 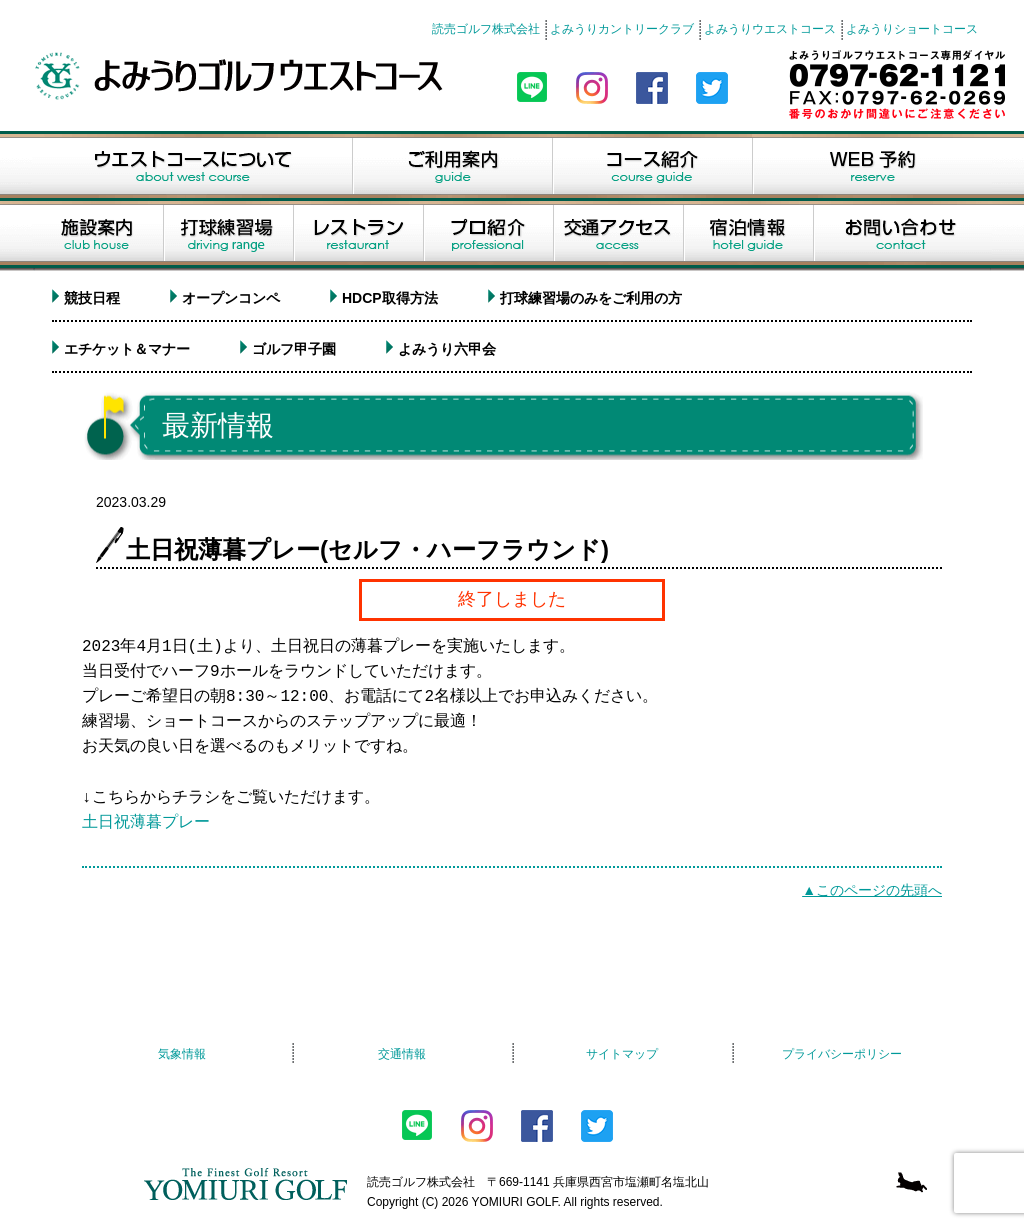 What do you see at coordinates (488, 236) in the screenshot?
I see `プロ紹介` at bounding box center [488, 236].